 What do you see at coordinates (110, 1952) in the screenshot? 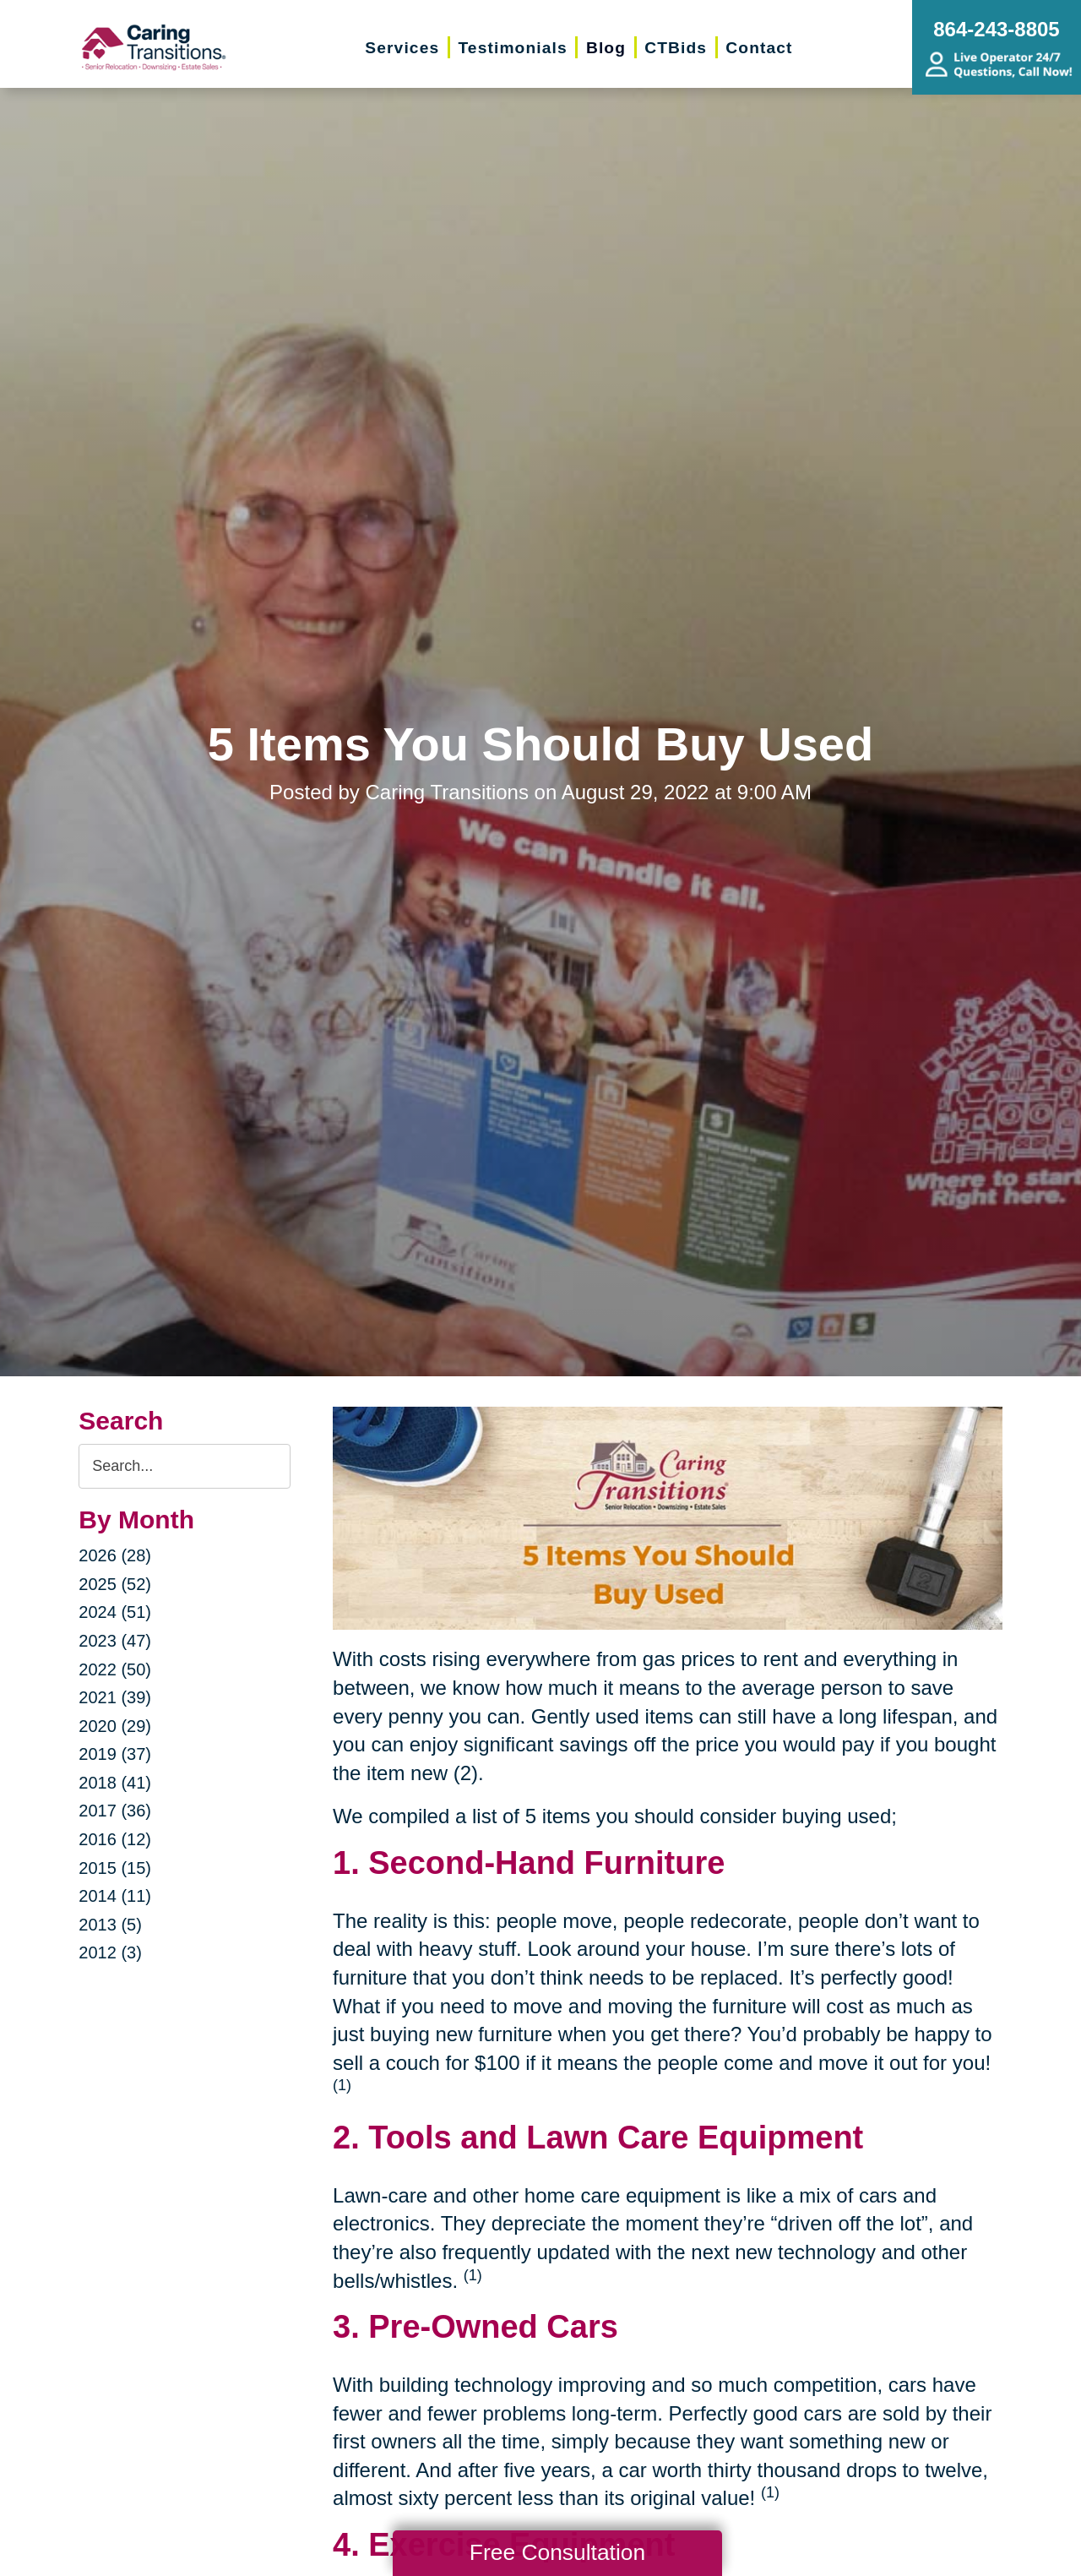
I see `2012 (3)` at bounding box center [110, 1952].